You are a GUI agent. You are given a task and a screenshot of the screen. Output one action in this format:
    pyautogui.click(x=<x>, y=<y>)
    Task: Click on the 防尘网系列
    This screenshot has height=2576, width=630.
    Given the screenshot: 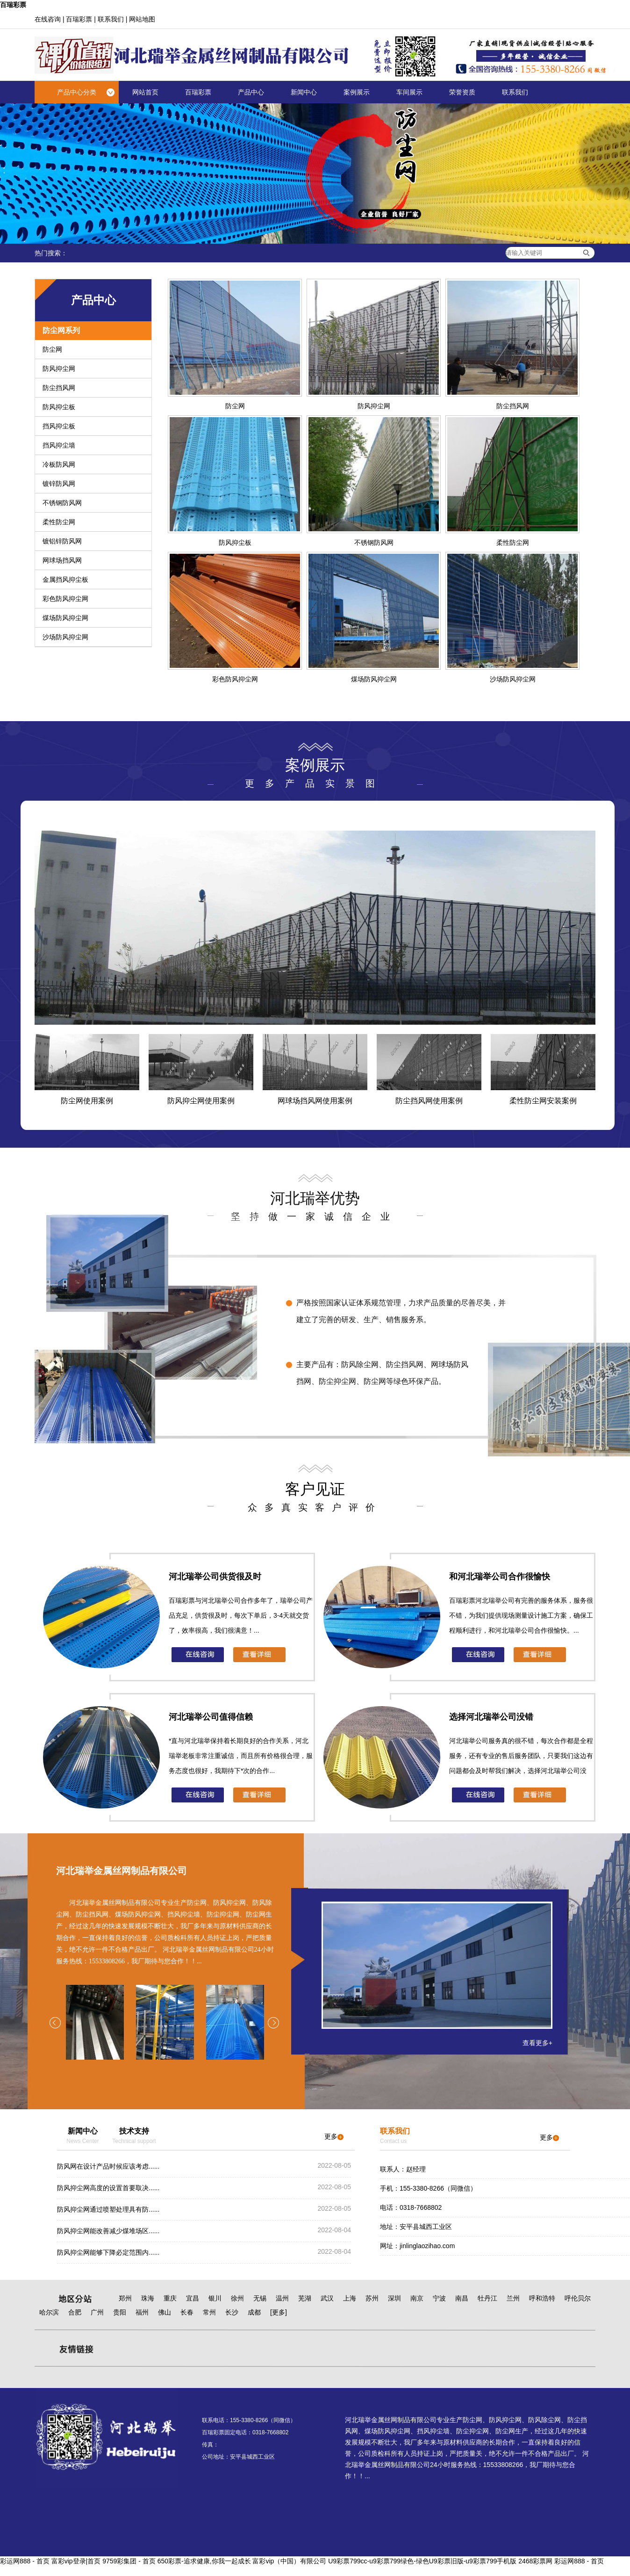 What is the action you would take?
    pyautogui.click(x=61, y=330)
    